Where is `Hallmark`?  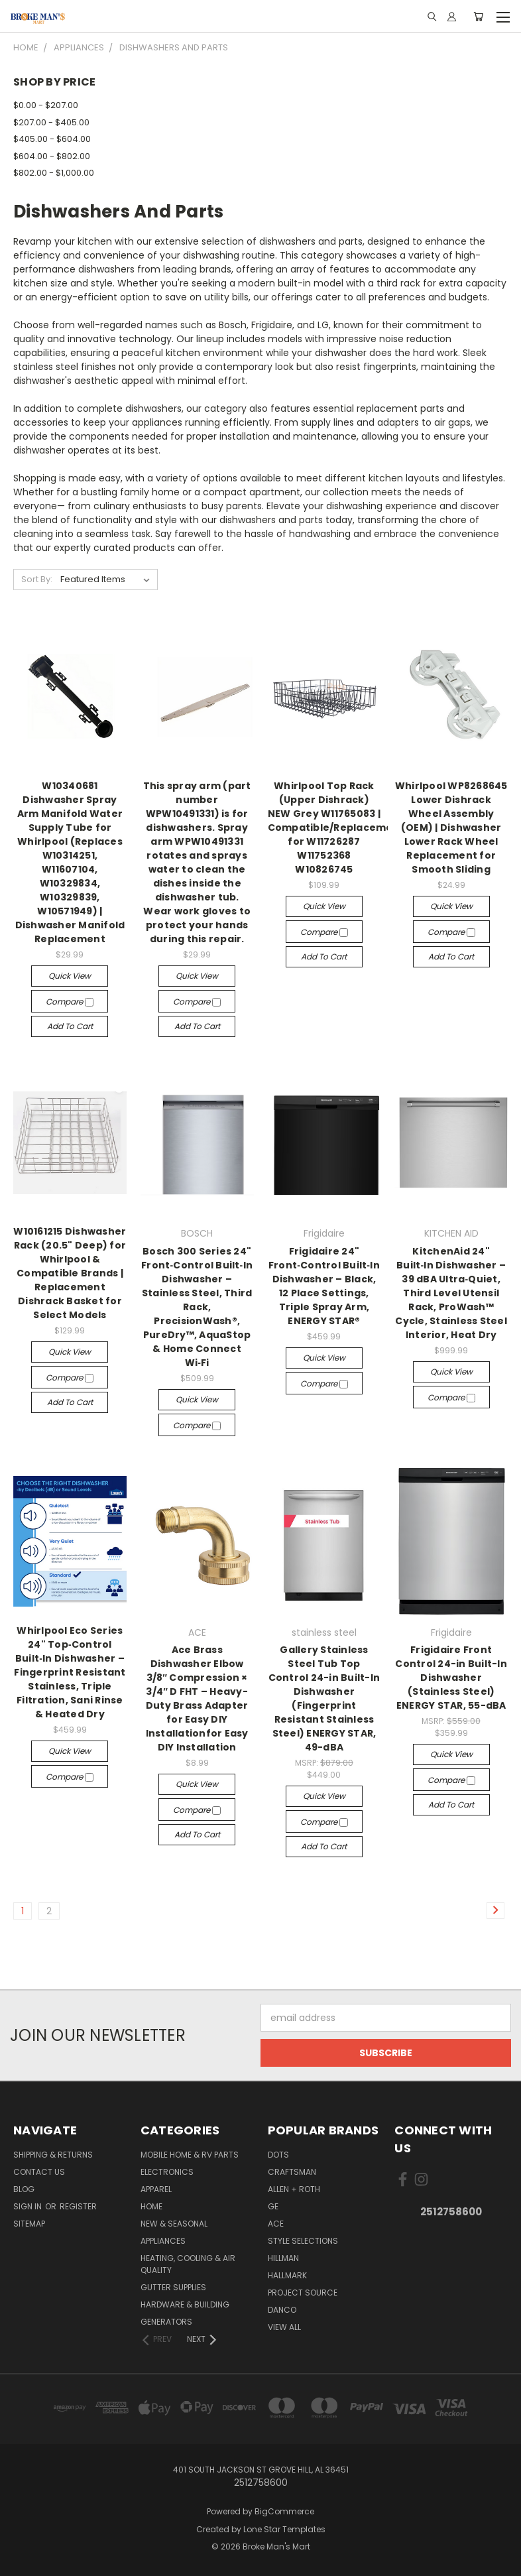
Hallmark is located at coordinates (287, 2275).